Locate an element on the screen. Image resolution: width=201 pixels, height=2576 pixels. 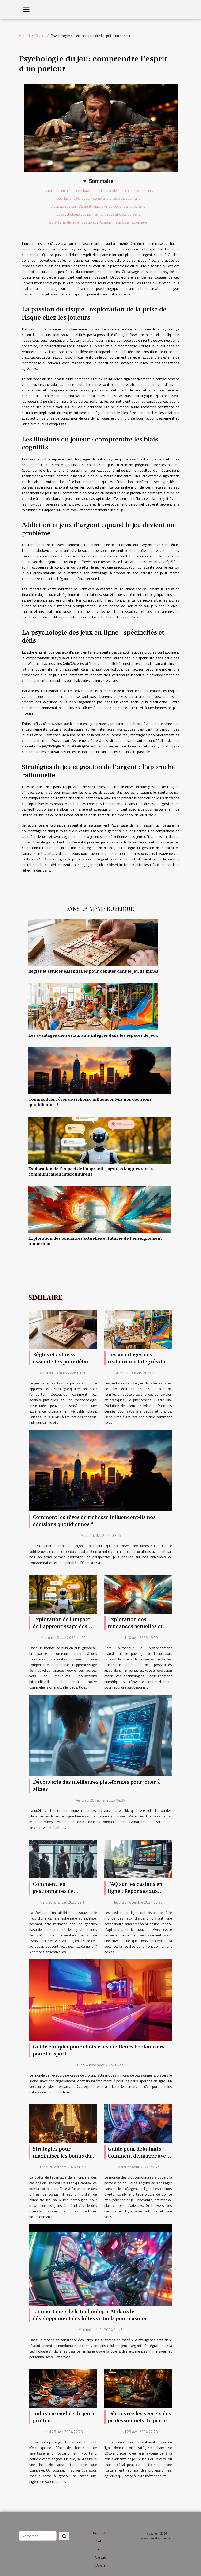
Accueil is located at coordinates (24, 35).